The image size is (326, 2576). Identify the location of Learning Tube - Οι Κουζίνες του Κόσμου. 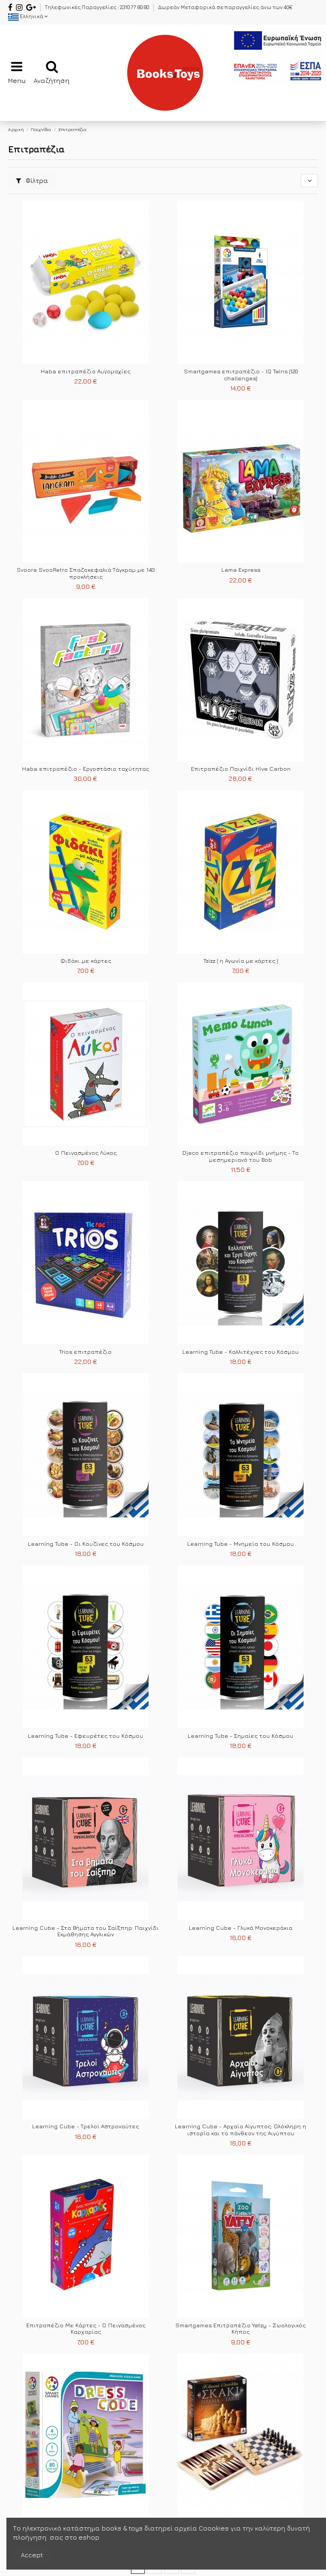
(86, 1543).